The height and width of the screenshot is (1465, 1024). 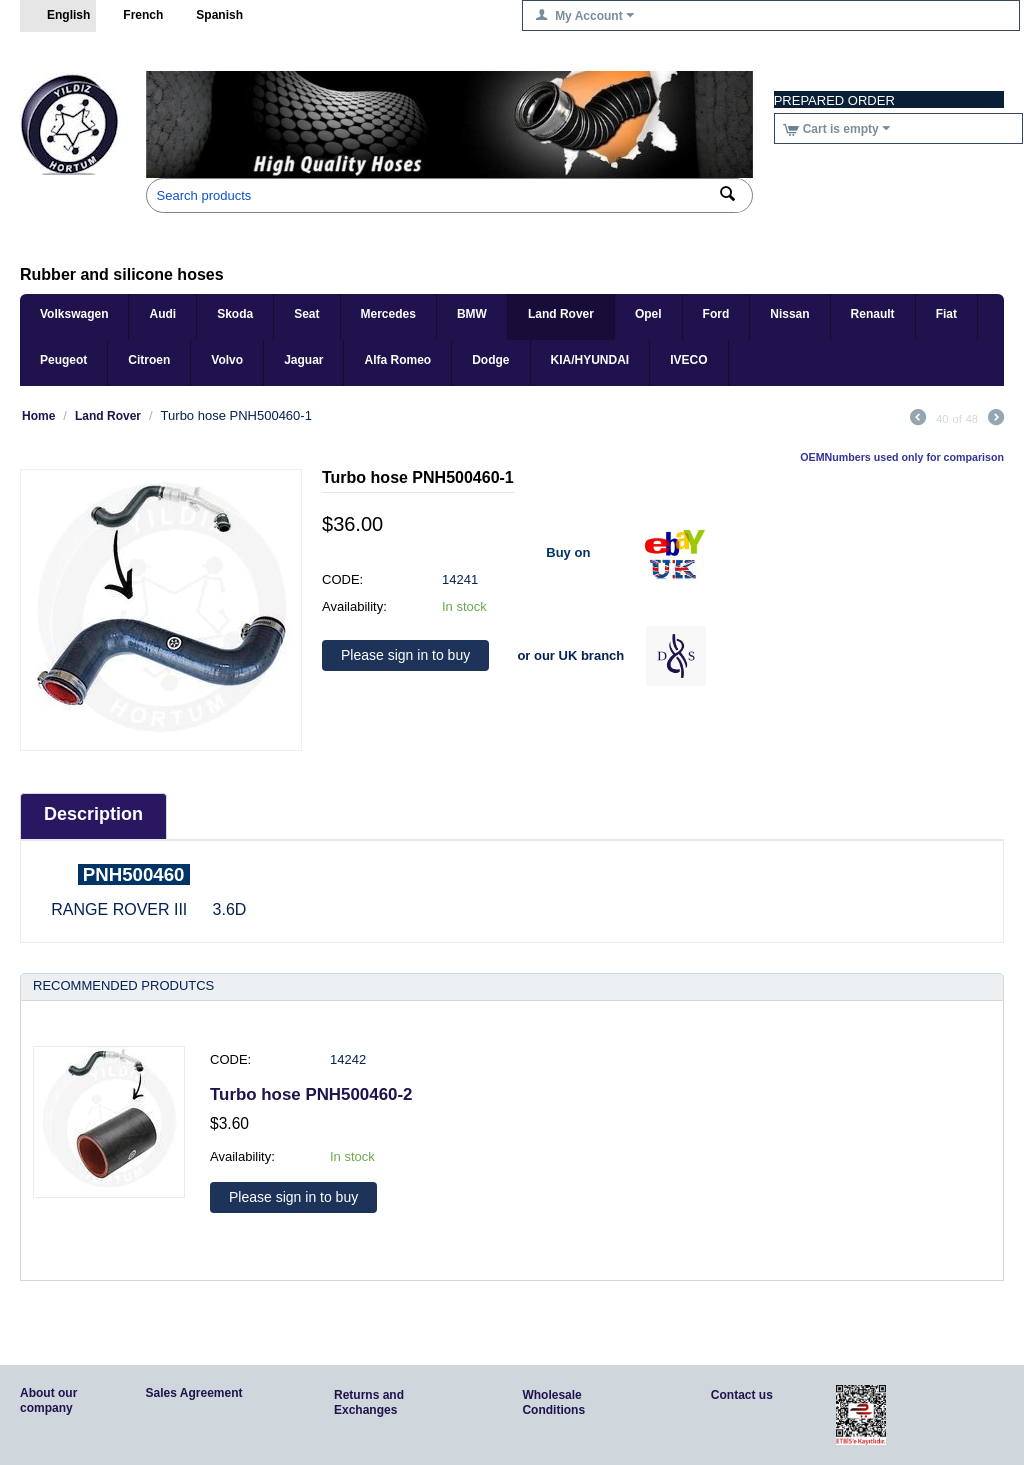 I want to click on Nissan, so click(x=789, y=314).